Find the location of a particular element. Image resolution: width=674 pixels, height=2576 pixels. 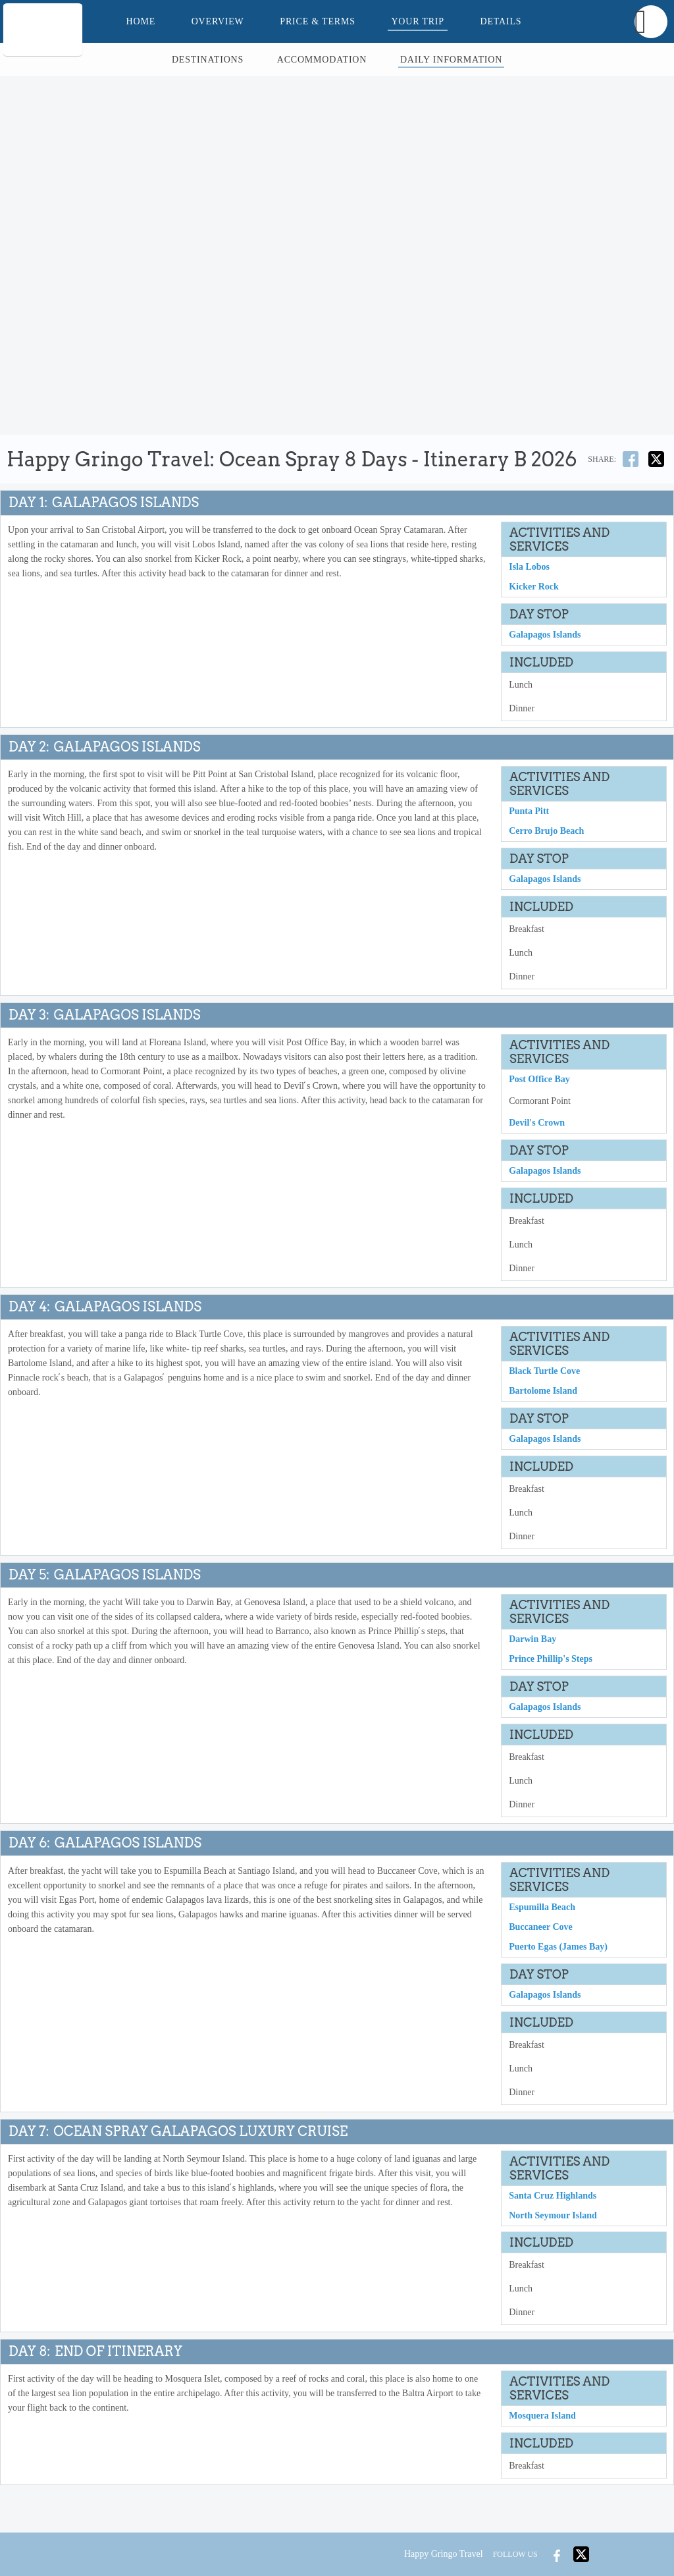

Black Turtle Cove is located at coordinates (544, 1373).